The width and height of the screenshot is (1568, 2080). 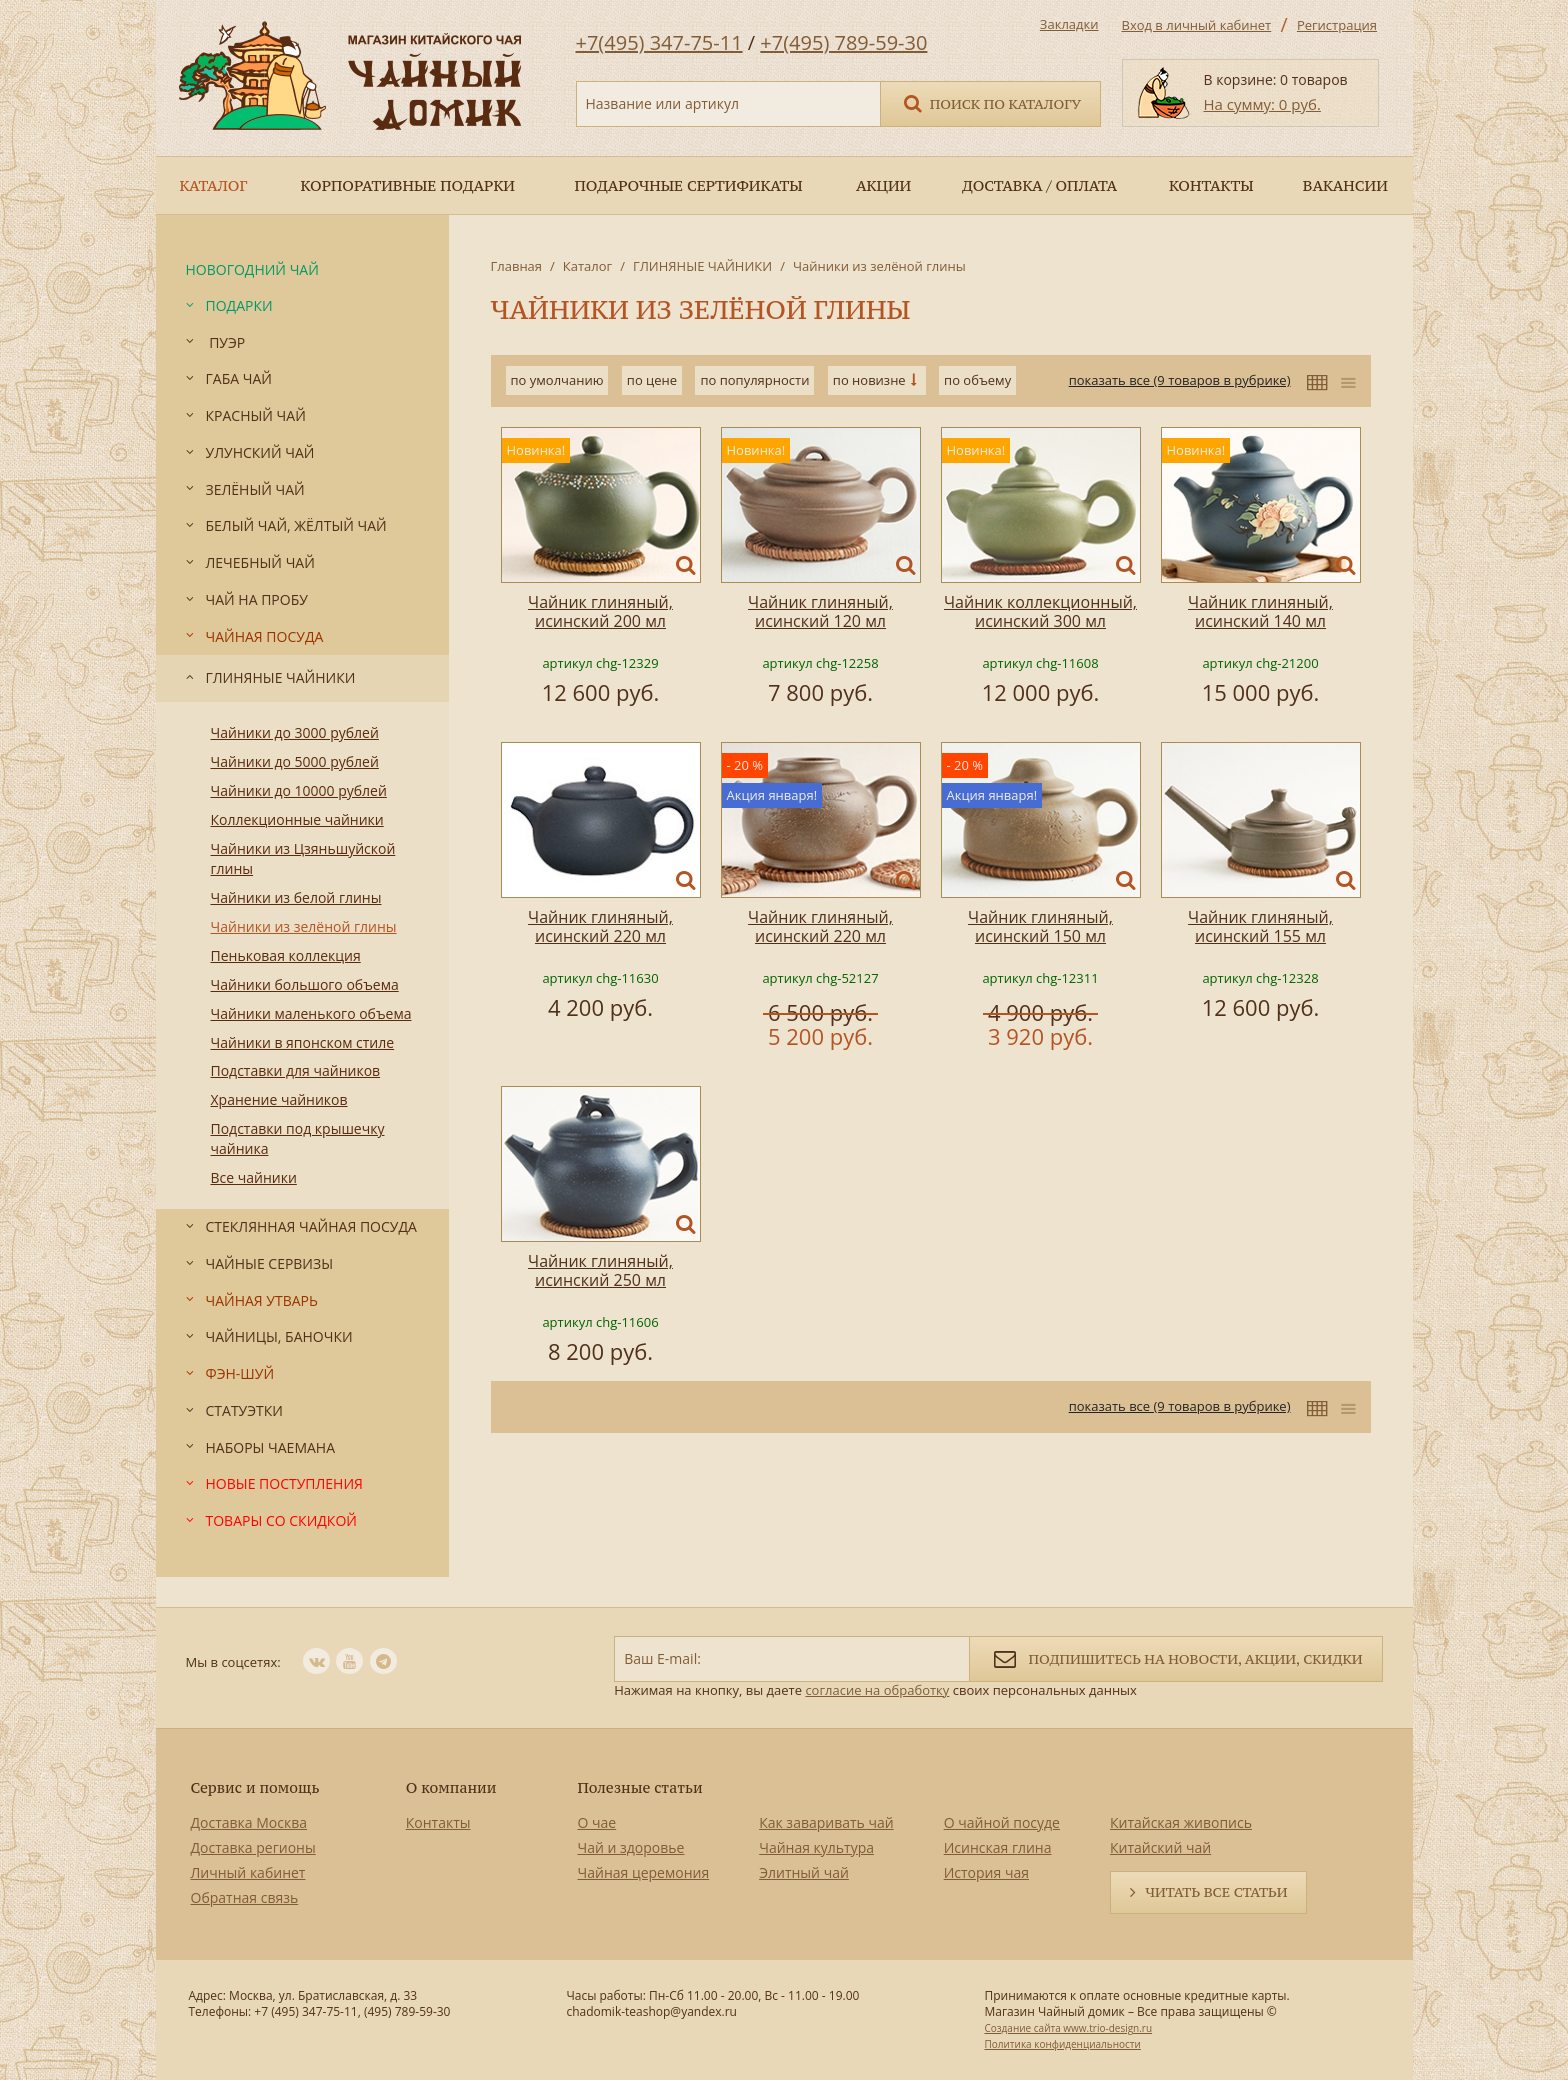 I want to click on по новизне, so click(x=869, y=380).